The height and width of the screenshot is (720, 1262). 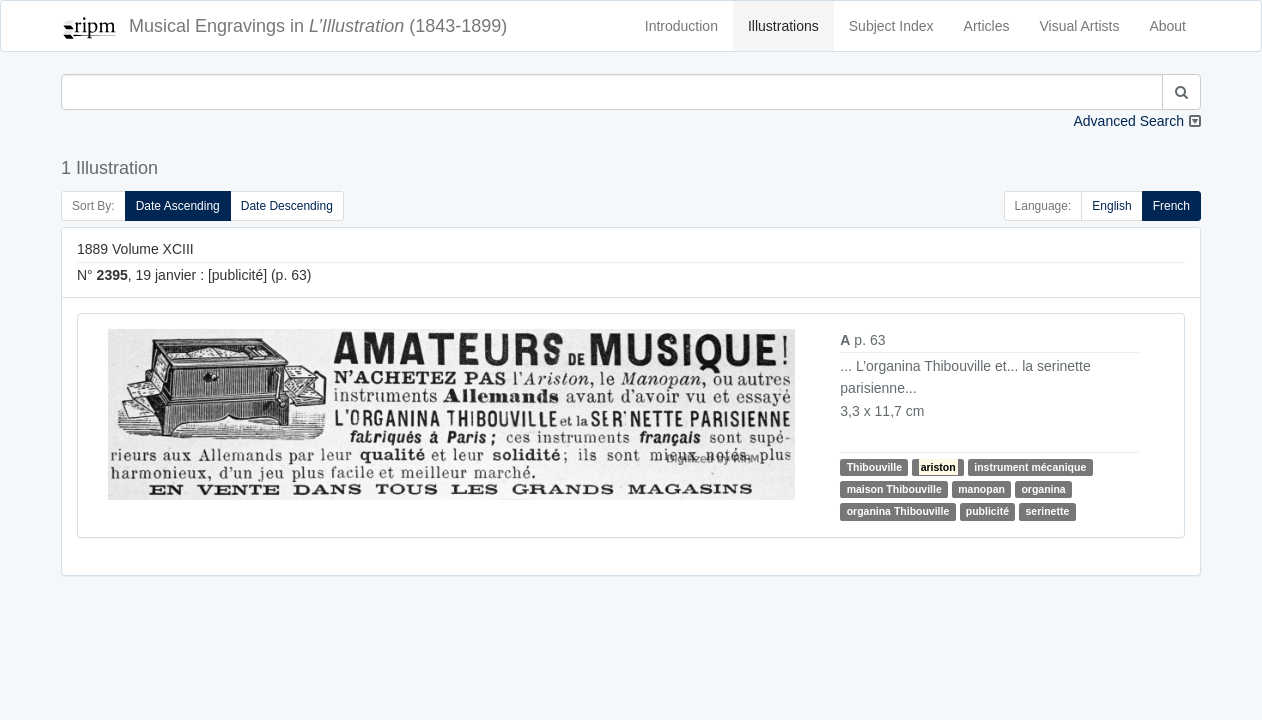 I want to click on Date Descending, so click(x=287, y=206).